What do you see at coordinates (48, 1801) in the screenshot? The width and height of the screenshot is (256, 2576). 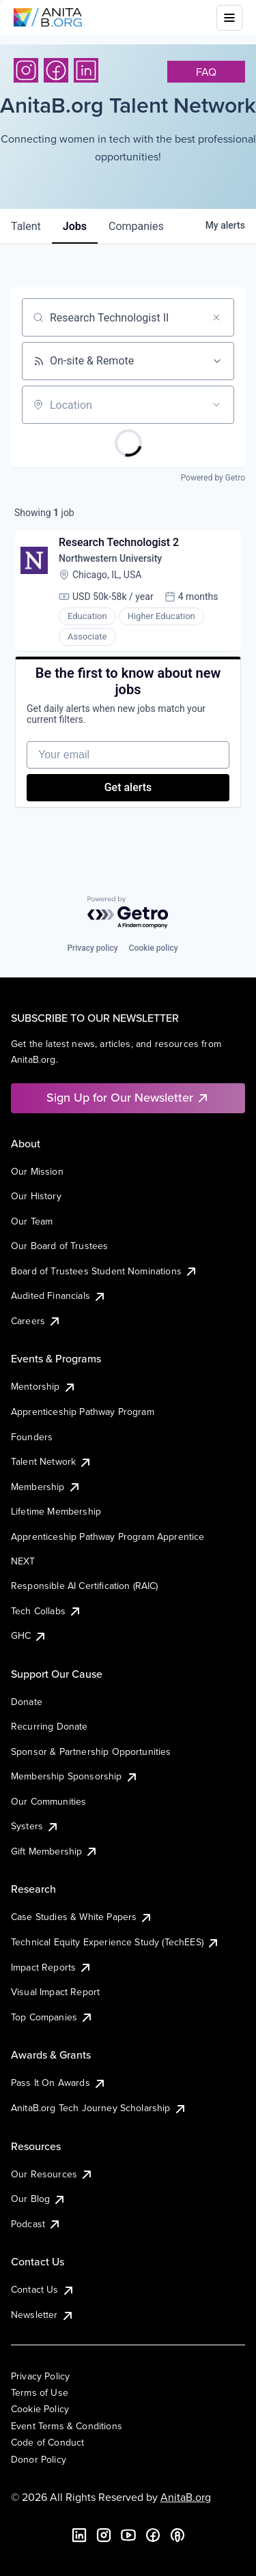 I see `Our Communities` at bounding box center [48, 1801].